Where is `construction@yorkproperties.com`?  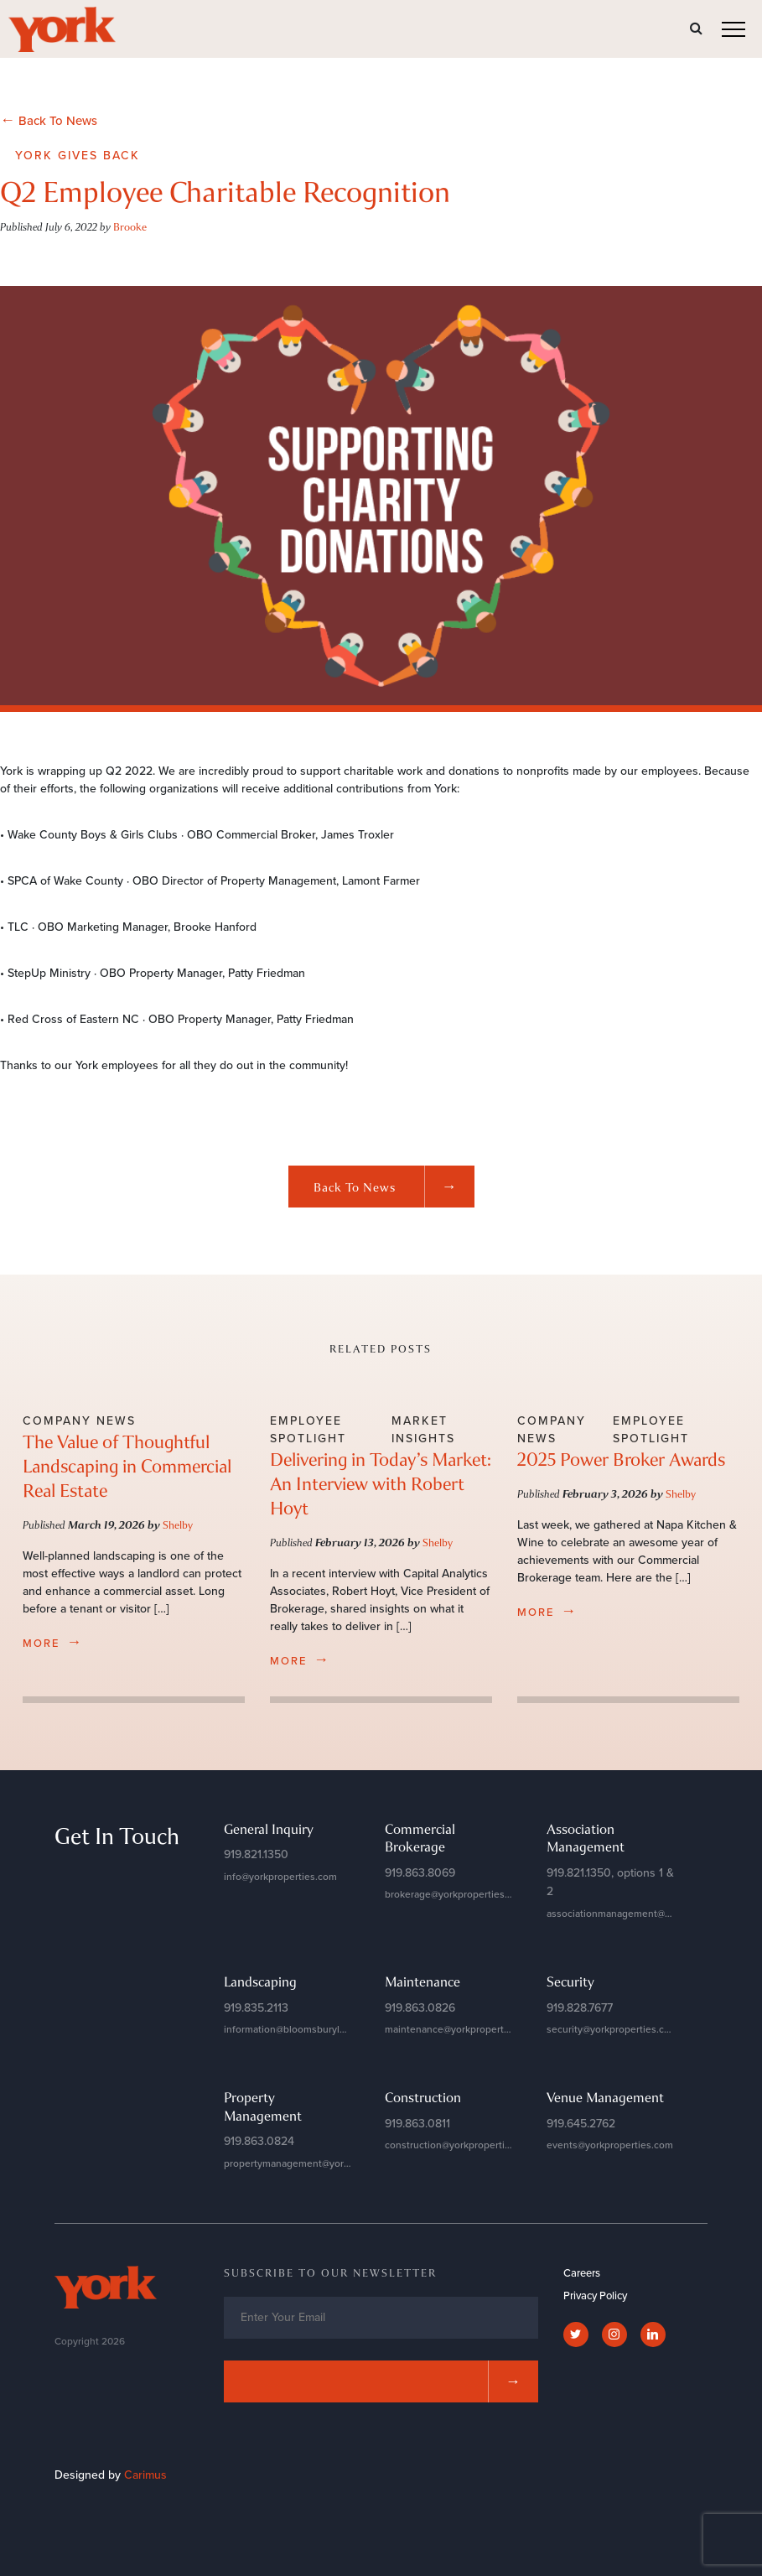
construction@yorkproperties.com is located at coordinates (461, 2145).